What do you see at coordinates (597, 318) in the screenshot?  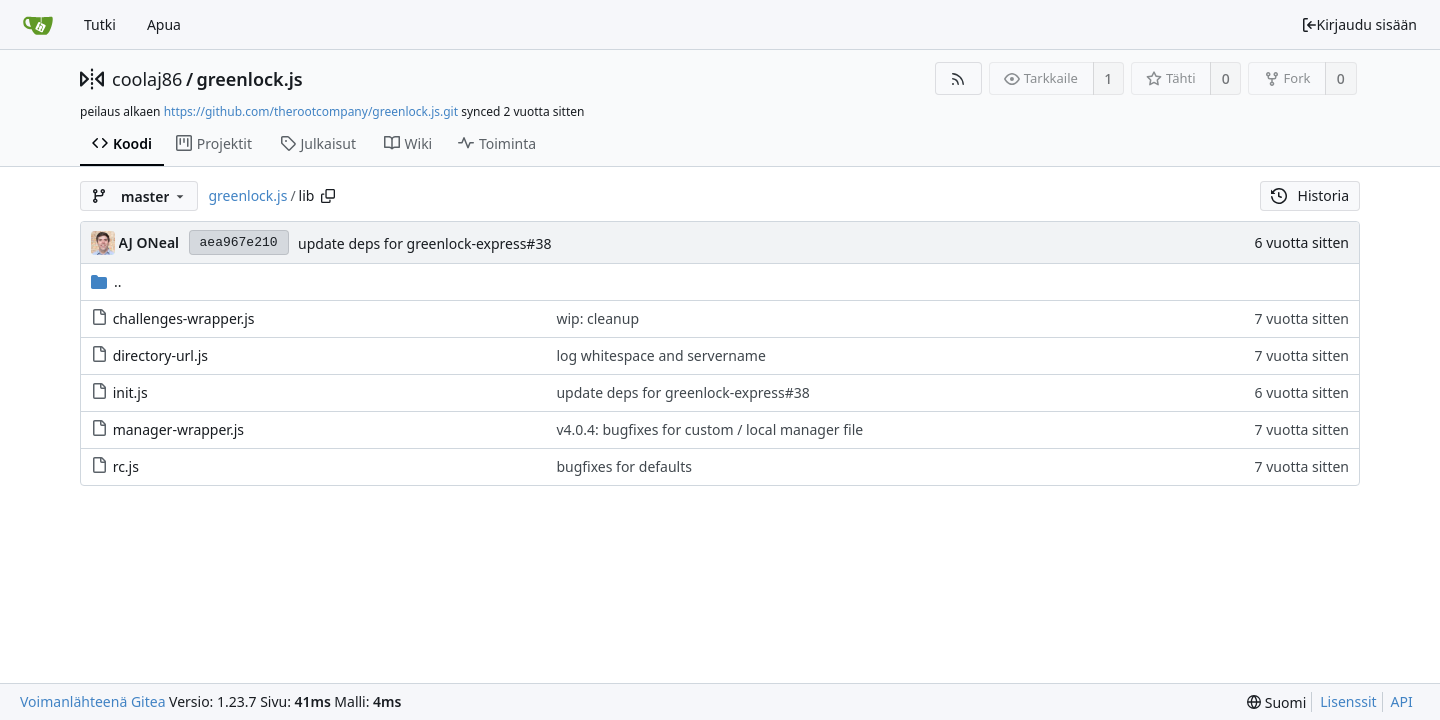 I see `wip: cleanup` at bounding box center [597, 318].